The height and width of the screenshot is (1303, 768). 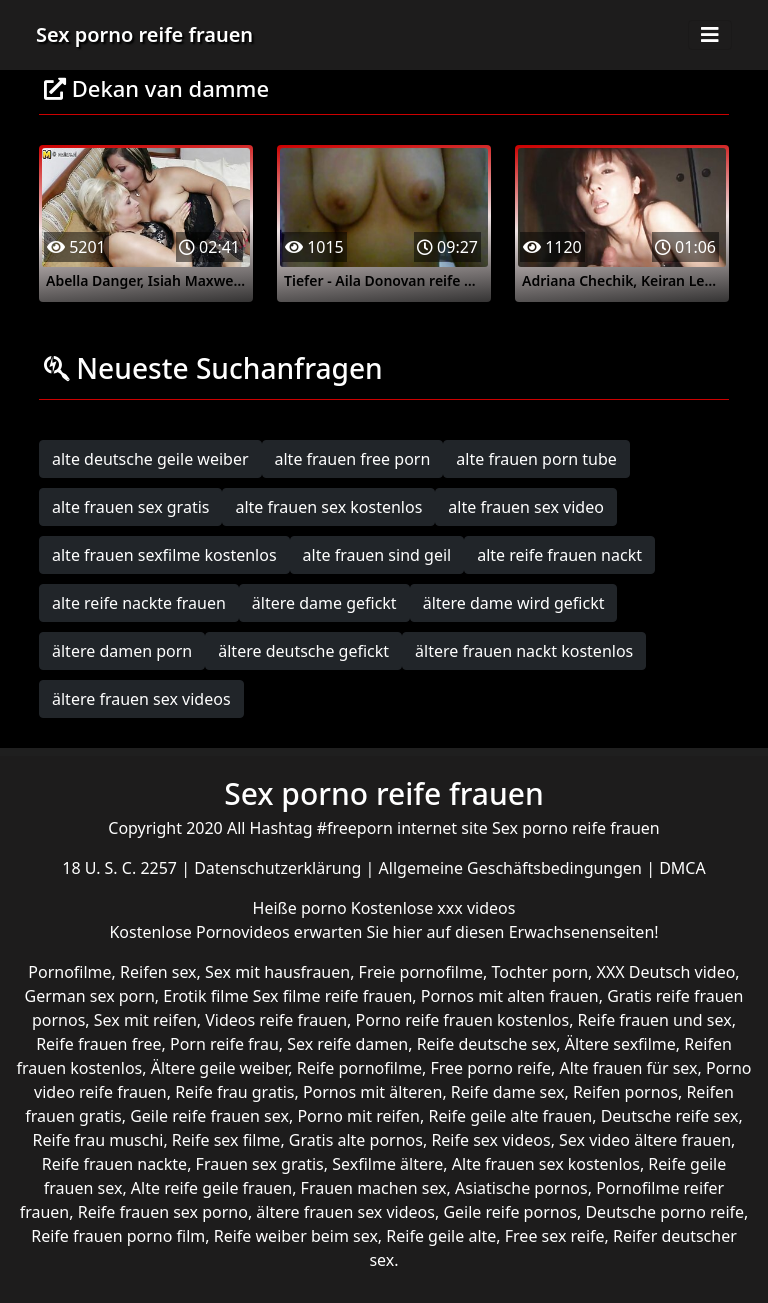 I want to click on Sex reife damen, so click(x=347, y=1044).